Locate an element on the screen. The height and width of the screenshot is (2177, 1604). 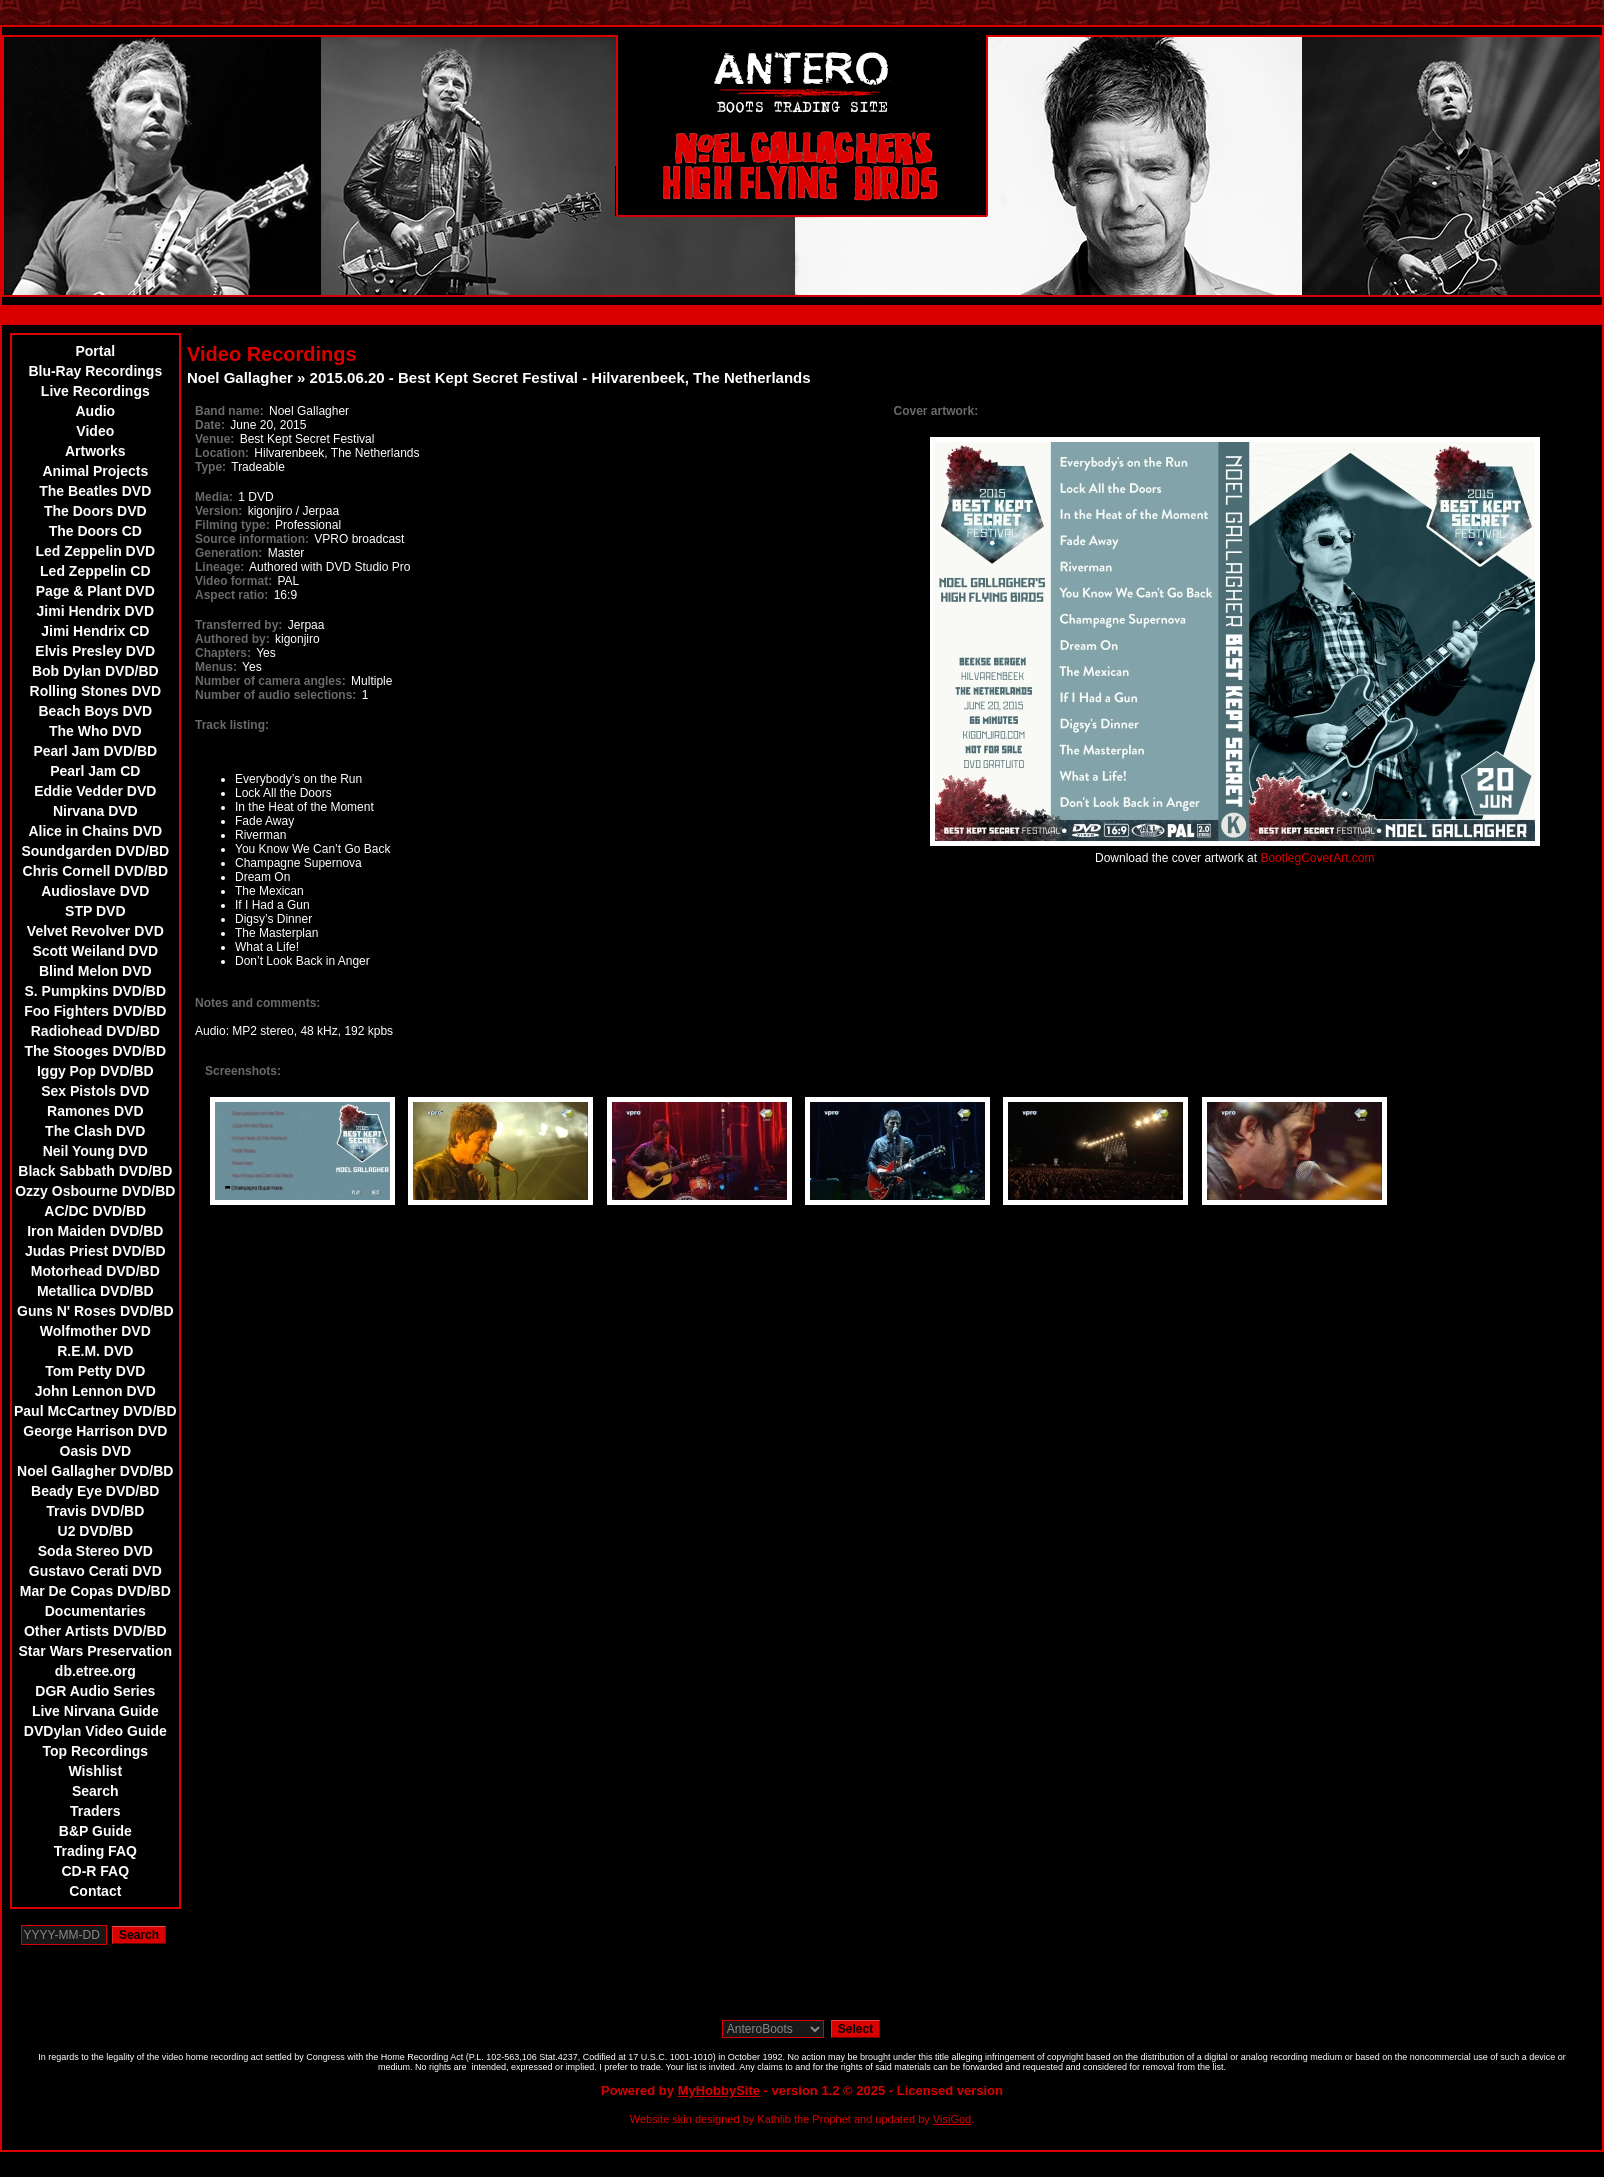
The Beatles DVD is located at coordinates (95, 491).